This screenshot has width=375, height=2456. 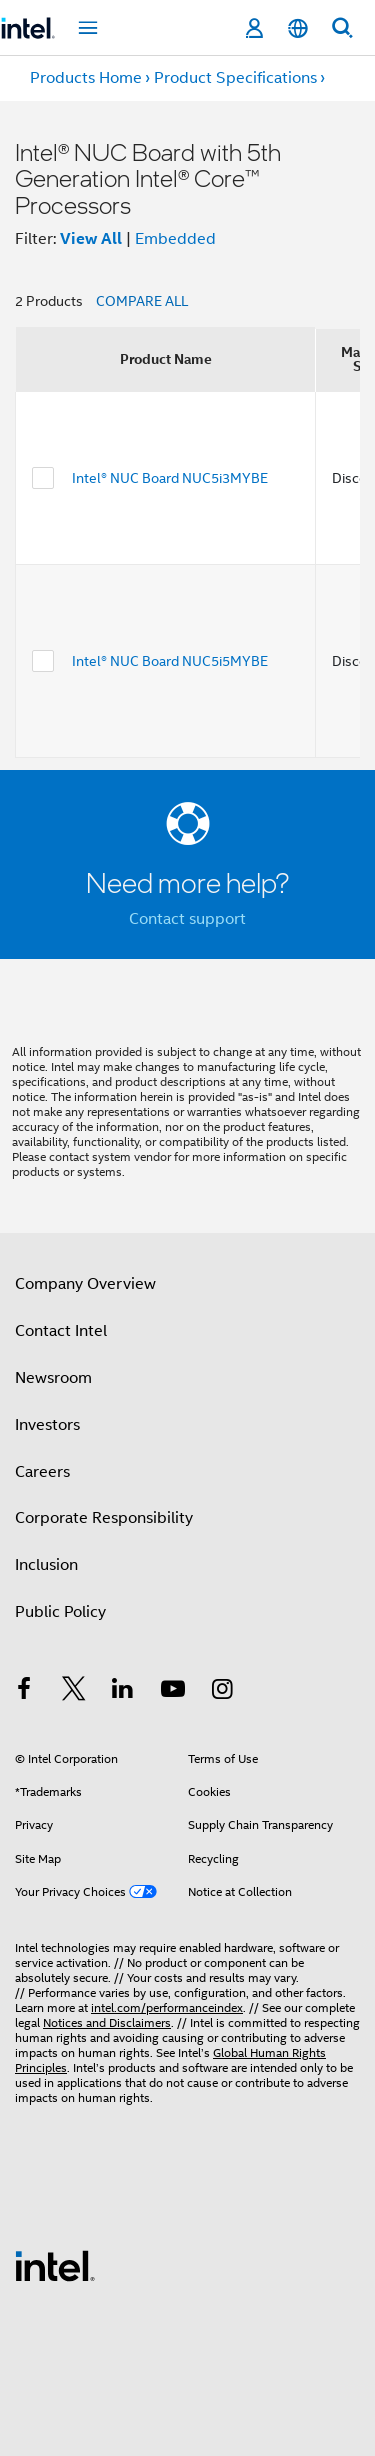 I want to click on [Intel on YouTube], so click(x=173, y=1692).